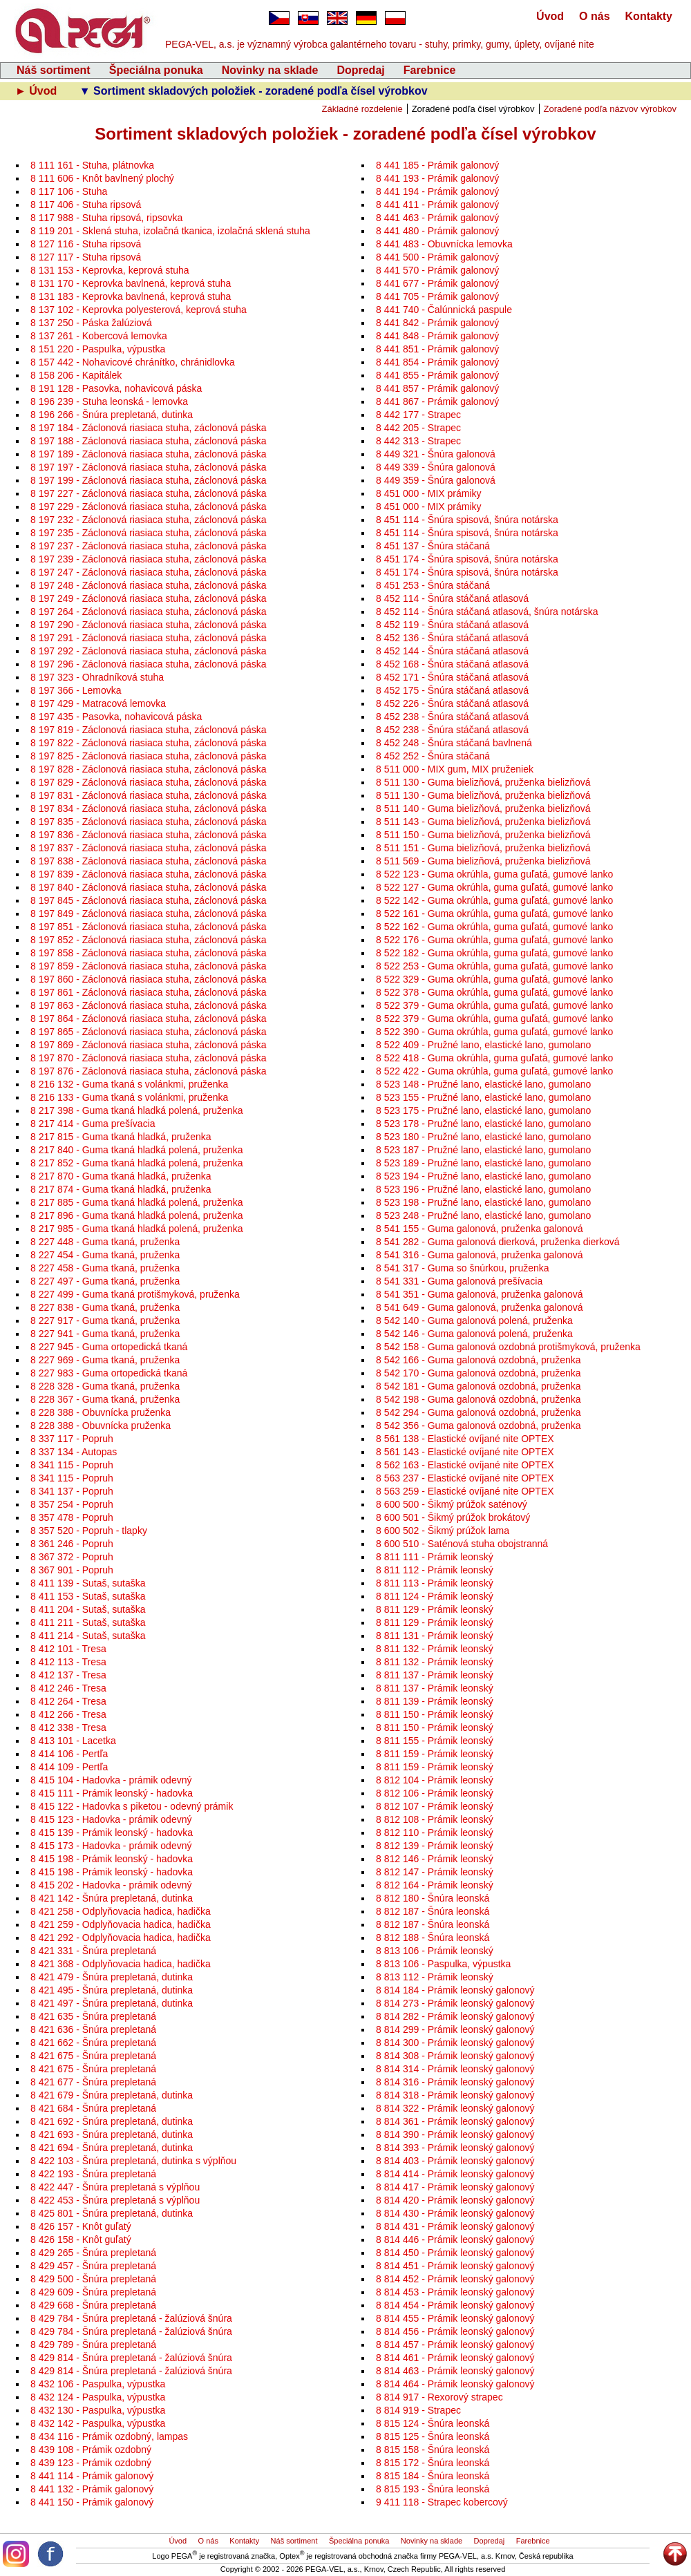 The image size is (691, 2576). What do you see at coordinates (418, 414) in the screenshot?
I see `8 442 177 - Strapec` at bounding box center [418, 414].